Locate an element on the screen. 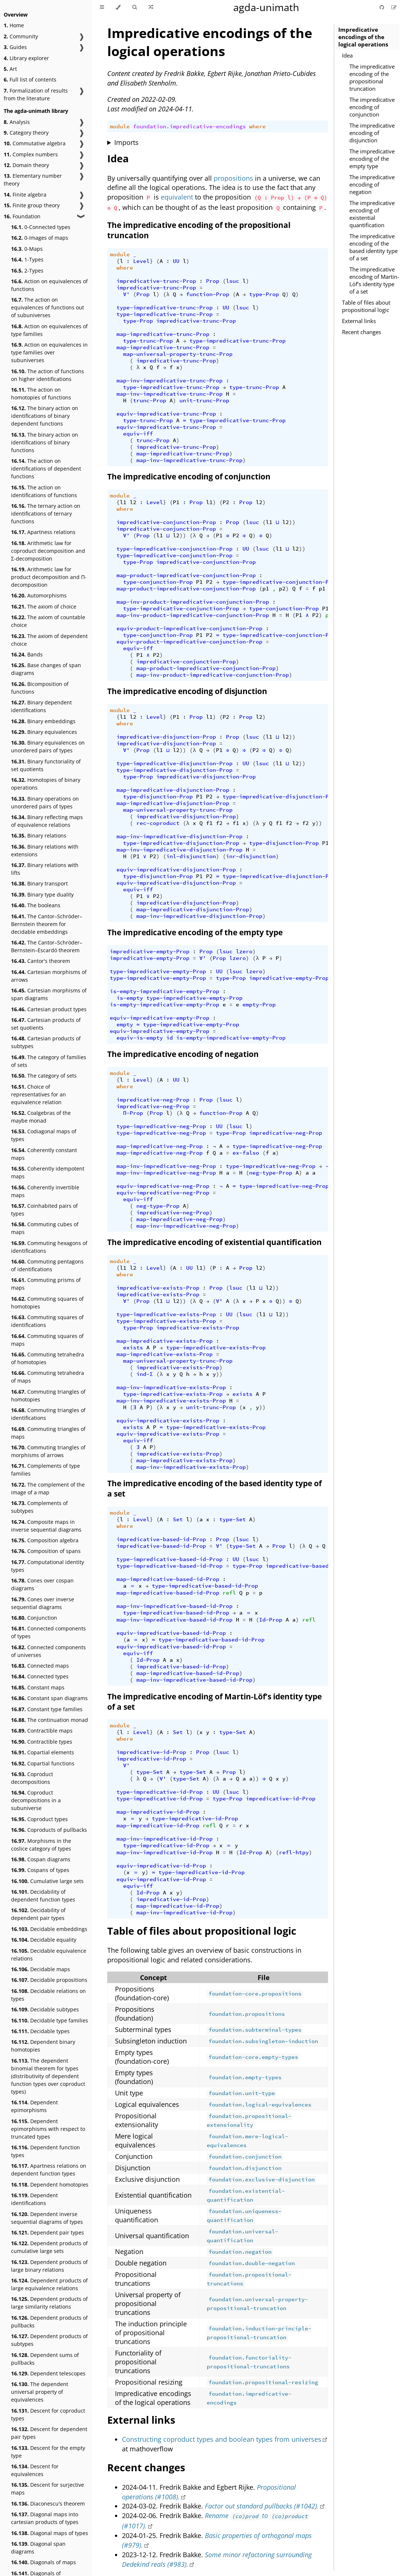 The height and width of the screenshot is (2576, 405). The action on identifications of functions is located at coordinates (44, 491).